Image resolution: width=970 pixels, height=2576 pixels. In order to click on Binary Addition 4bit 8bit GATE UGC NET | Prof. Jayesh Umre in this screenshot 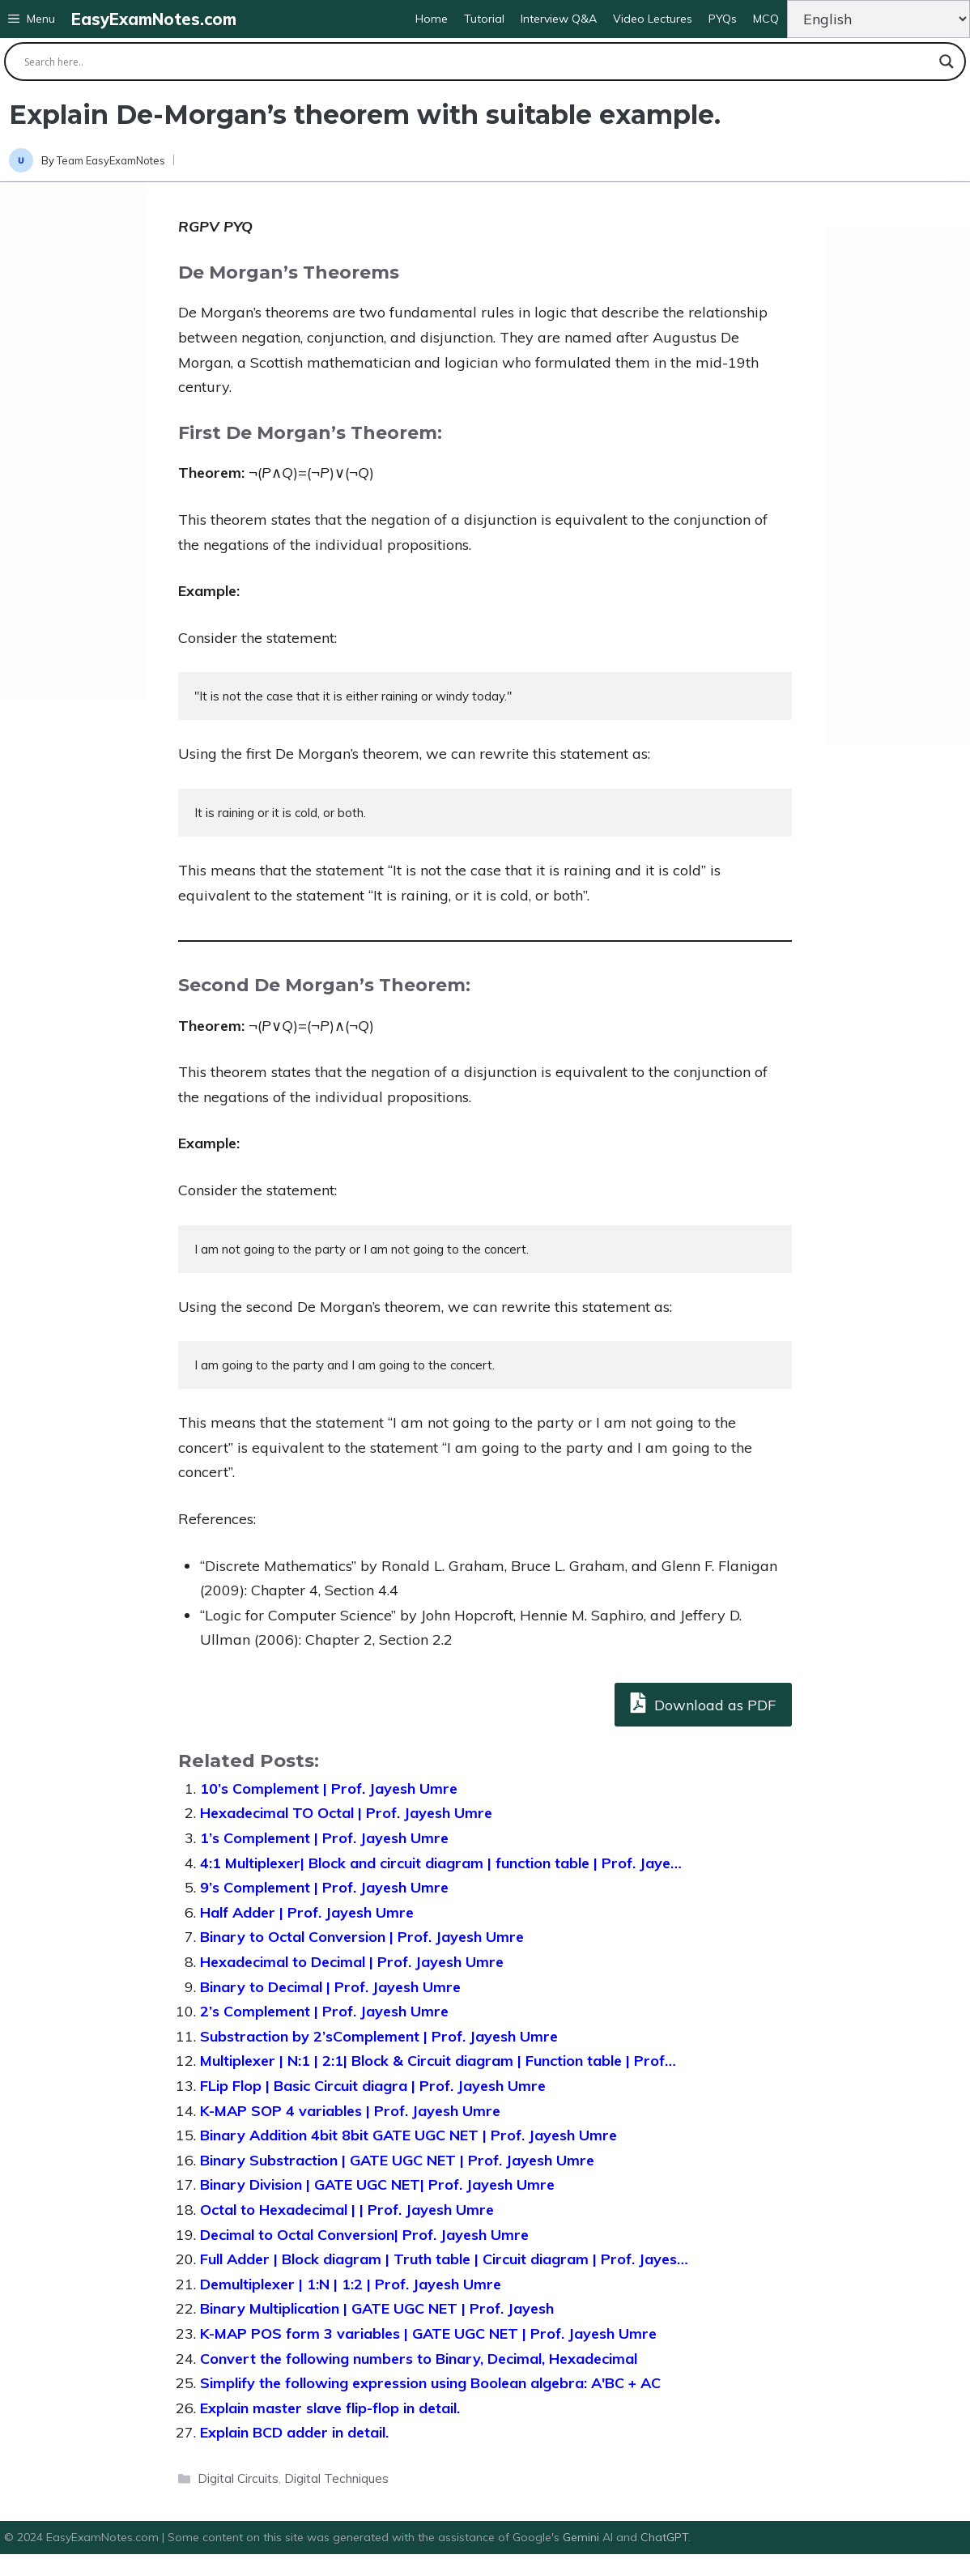, I will do `click(408, 2135)`.